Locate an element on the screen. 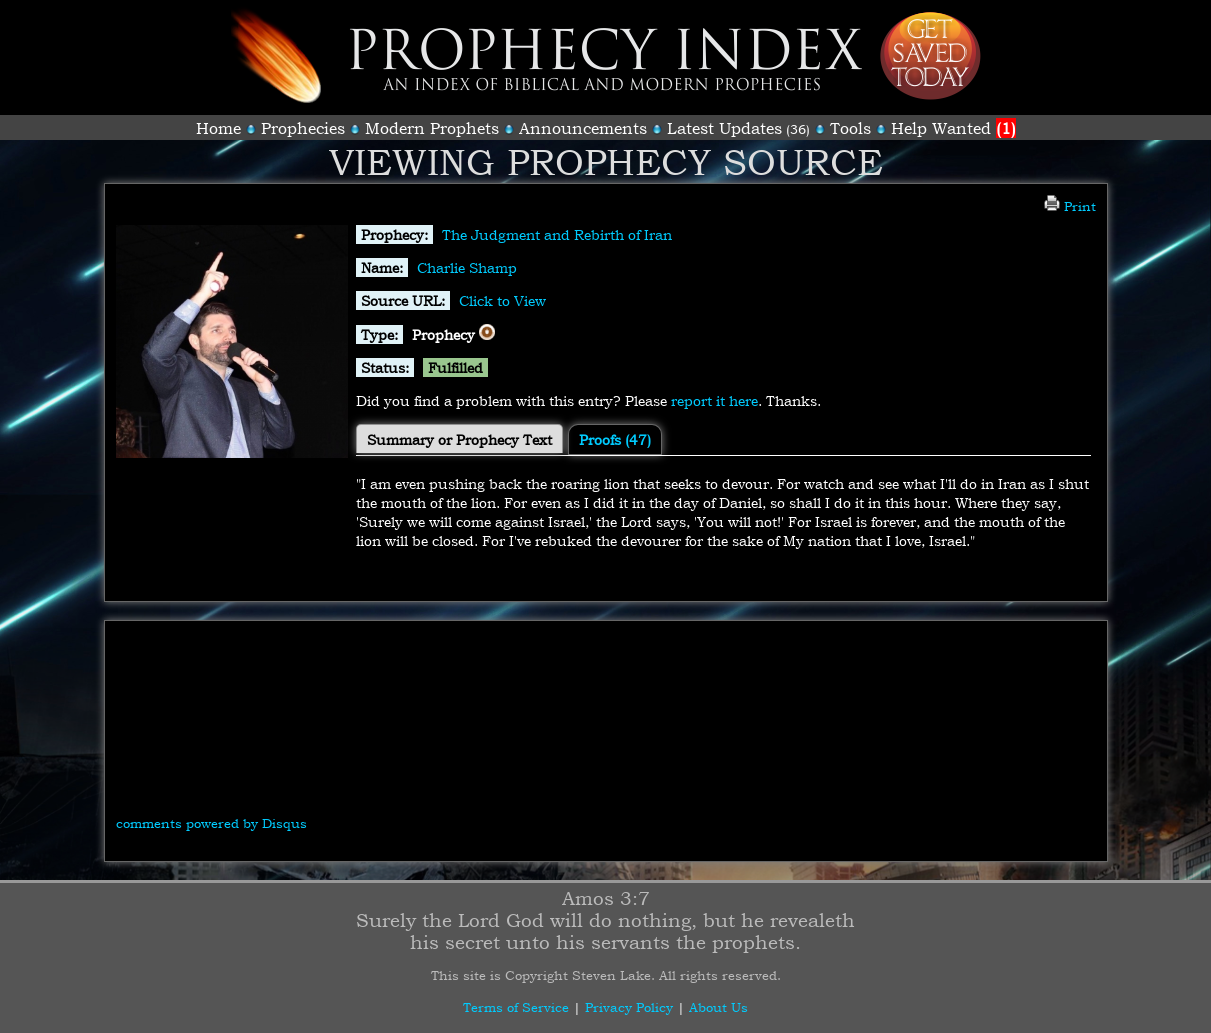 Image resolution: width=1211 pixels, height=1033 pixels. About Us is located at coordinates (718, 1007).